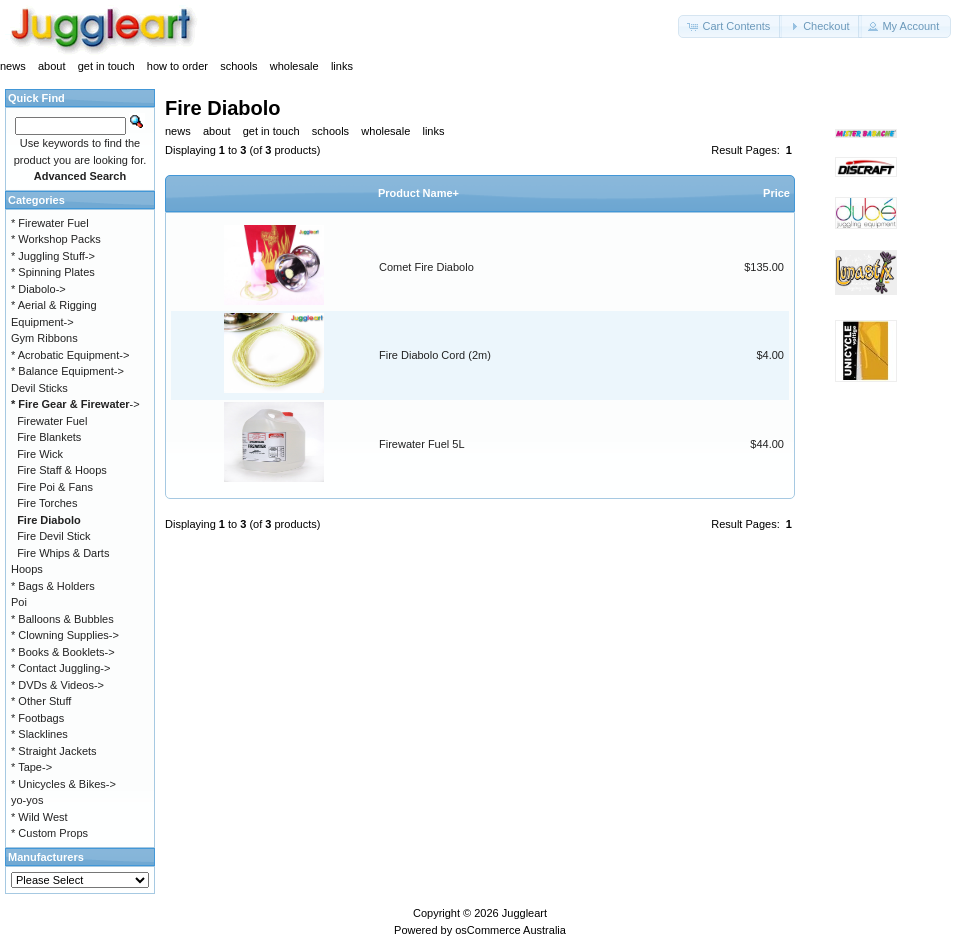 The width and height of the screenshot is (960, 949). What do you see at coordinates (55, 487) in the screenshot?
I see `Fire Poi & Fans` at bounding box center [55, 487].